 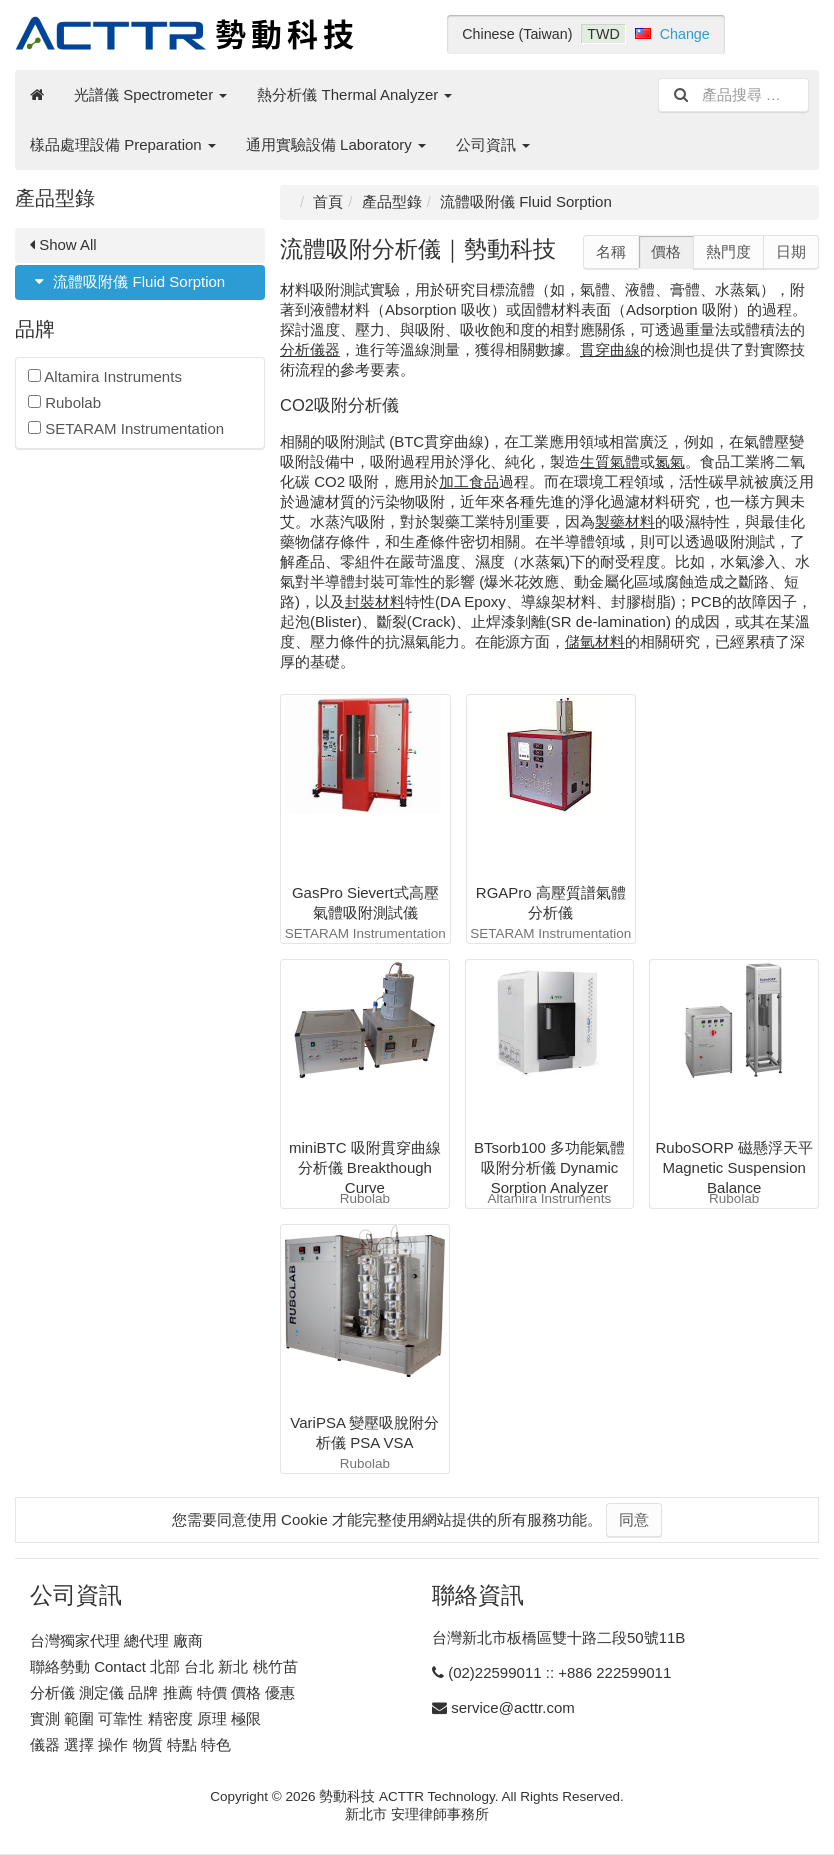 I want to click on 首頁, so click(x=328, y=201).